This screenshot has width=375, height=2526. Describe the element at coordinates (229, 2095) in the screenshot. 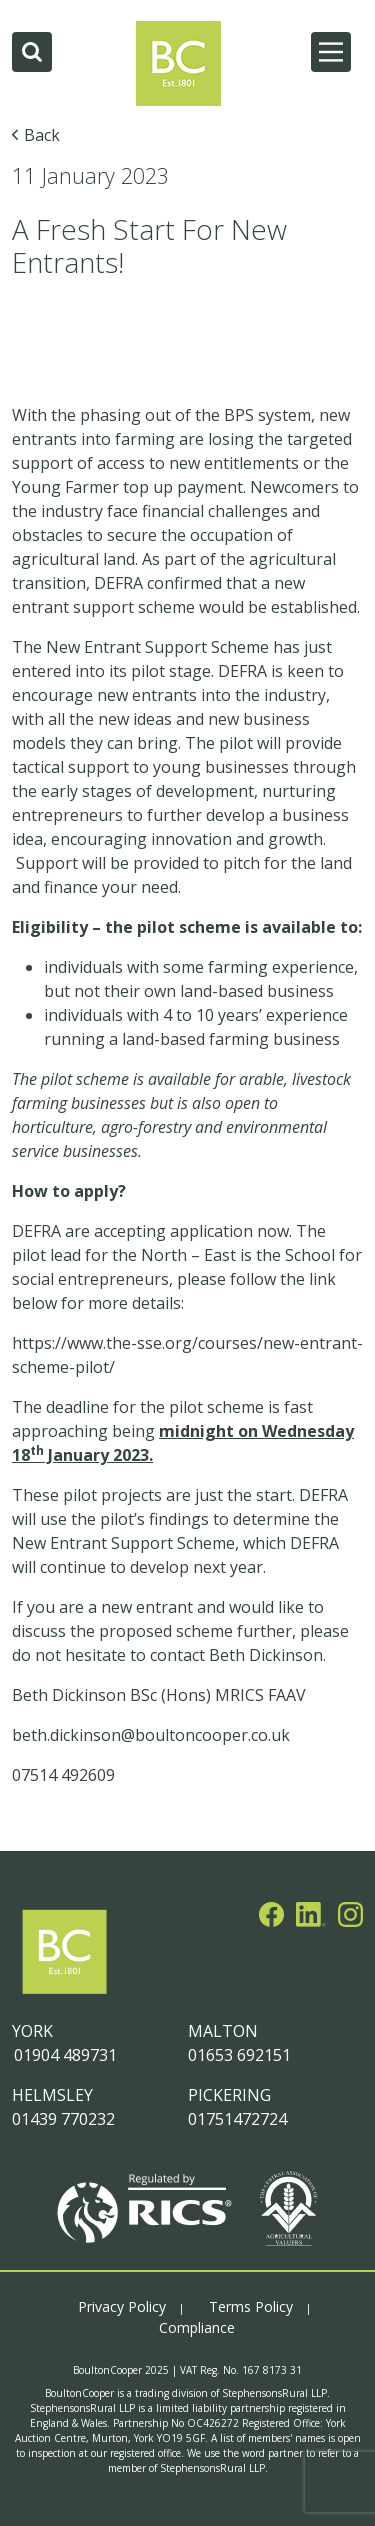

I see `PICKERING` at that location.